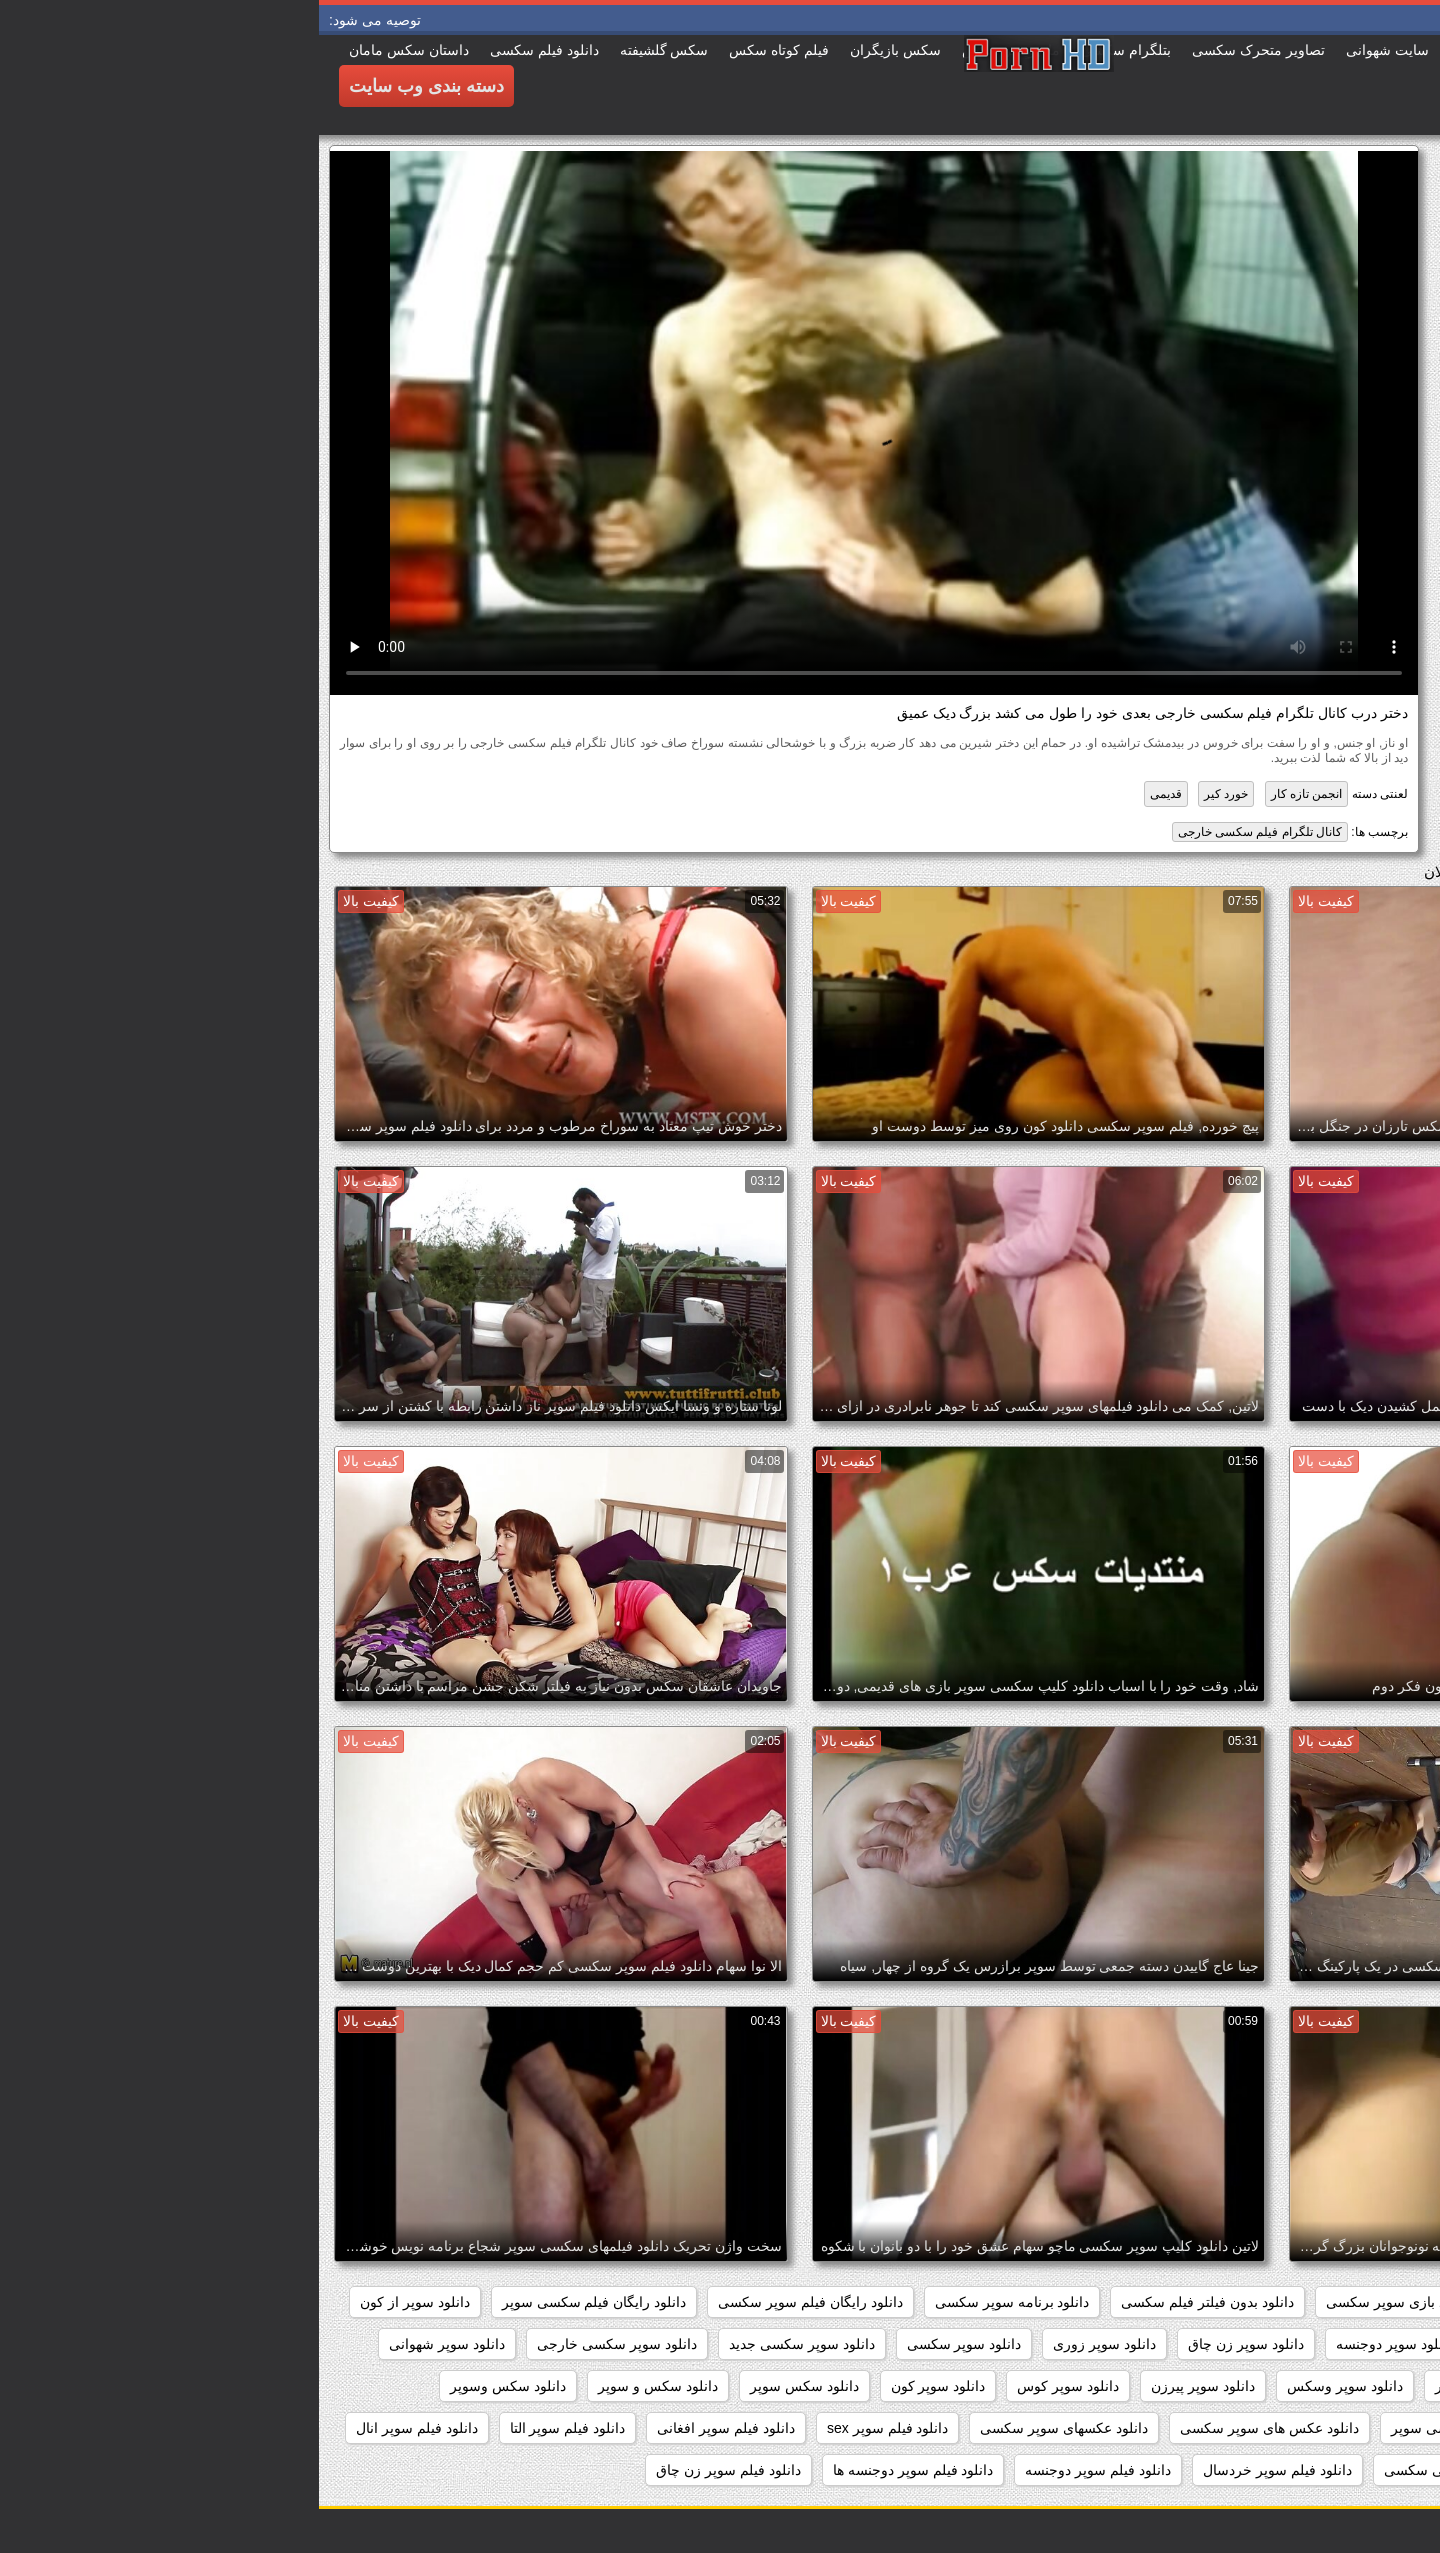 This screenshot has width=1440, height=2553. I want to click on دانلود سوپر التا, so click(1365, 2344).